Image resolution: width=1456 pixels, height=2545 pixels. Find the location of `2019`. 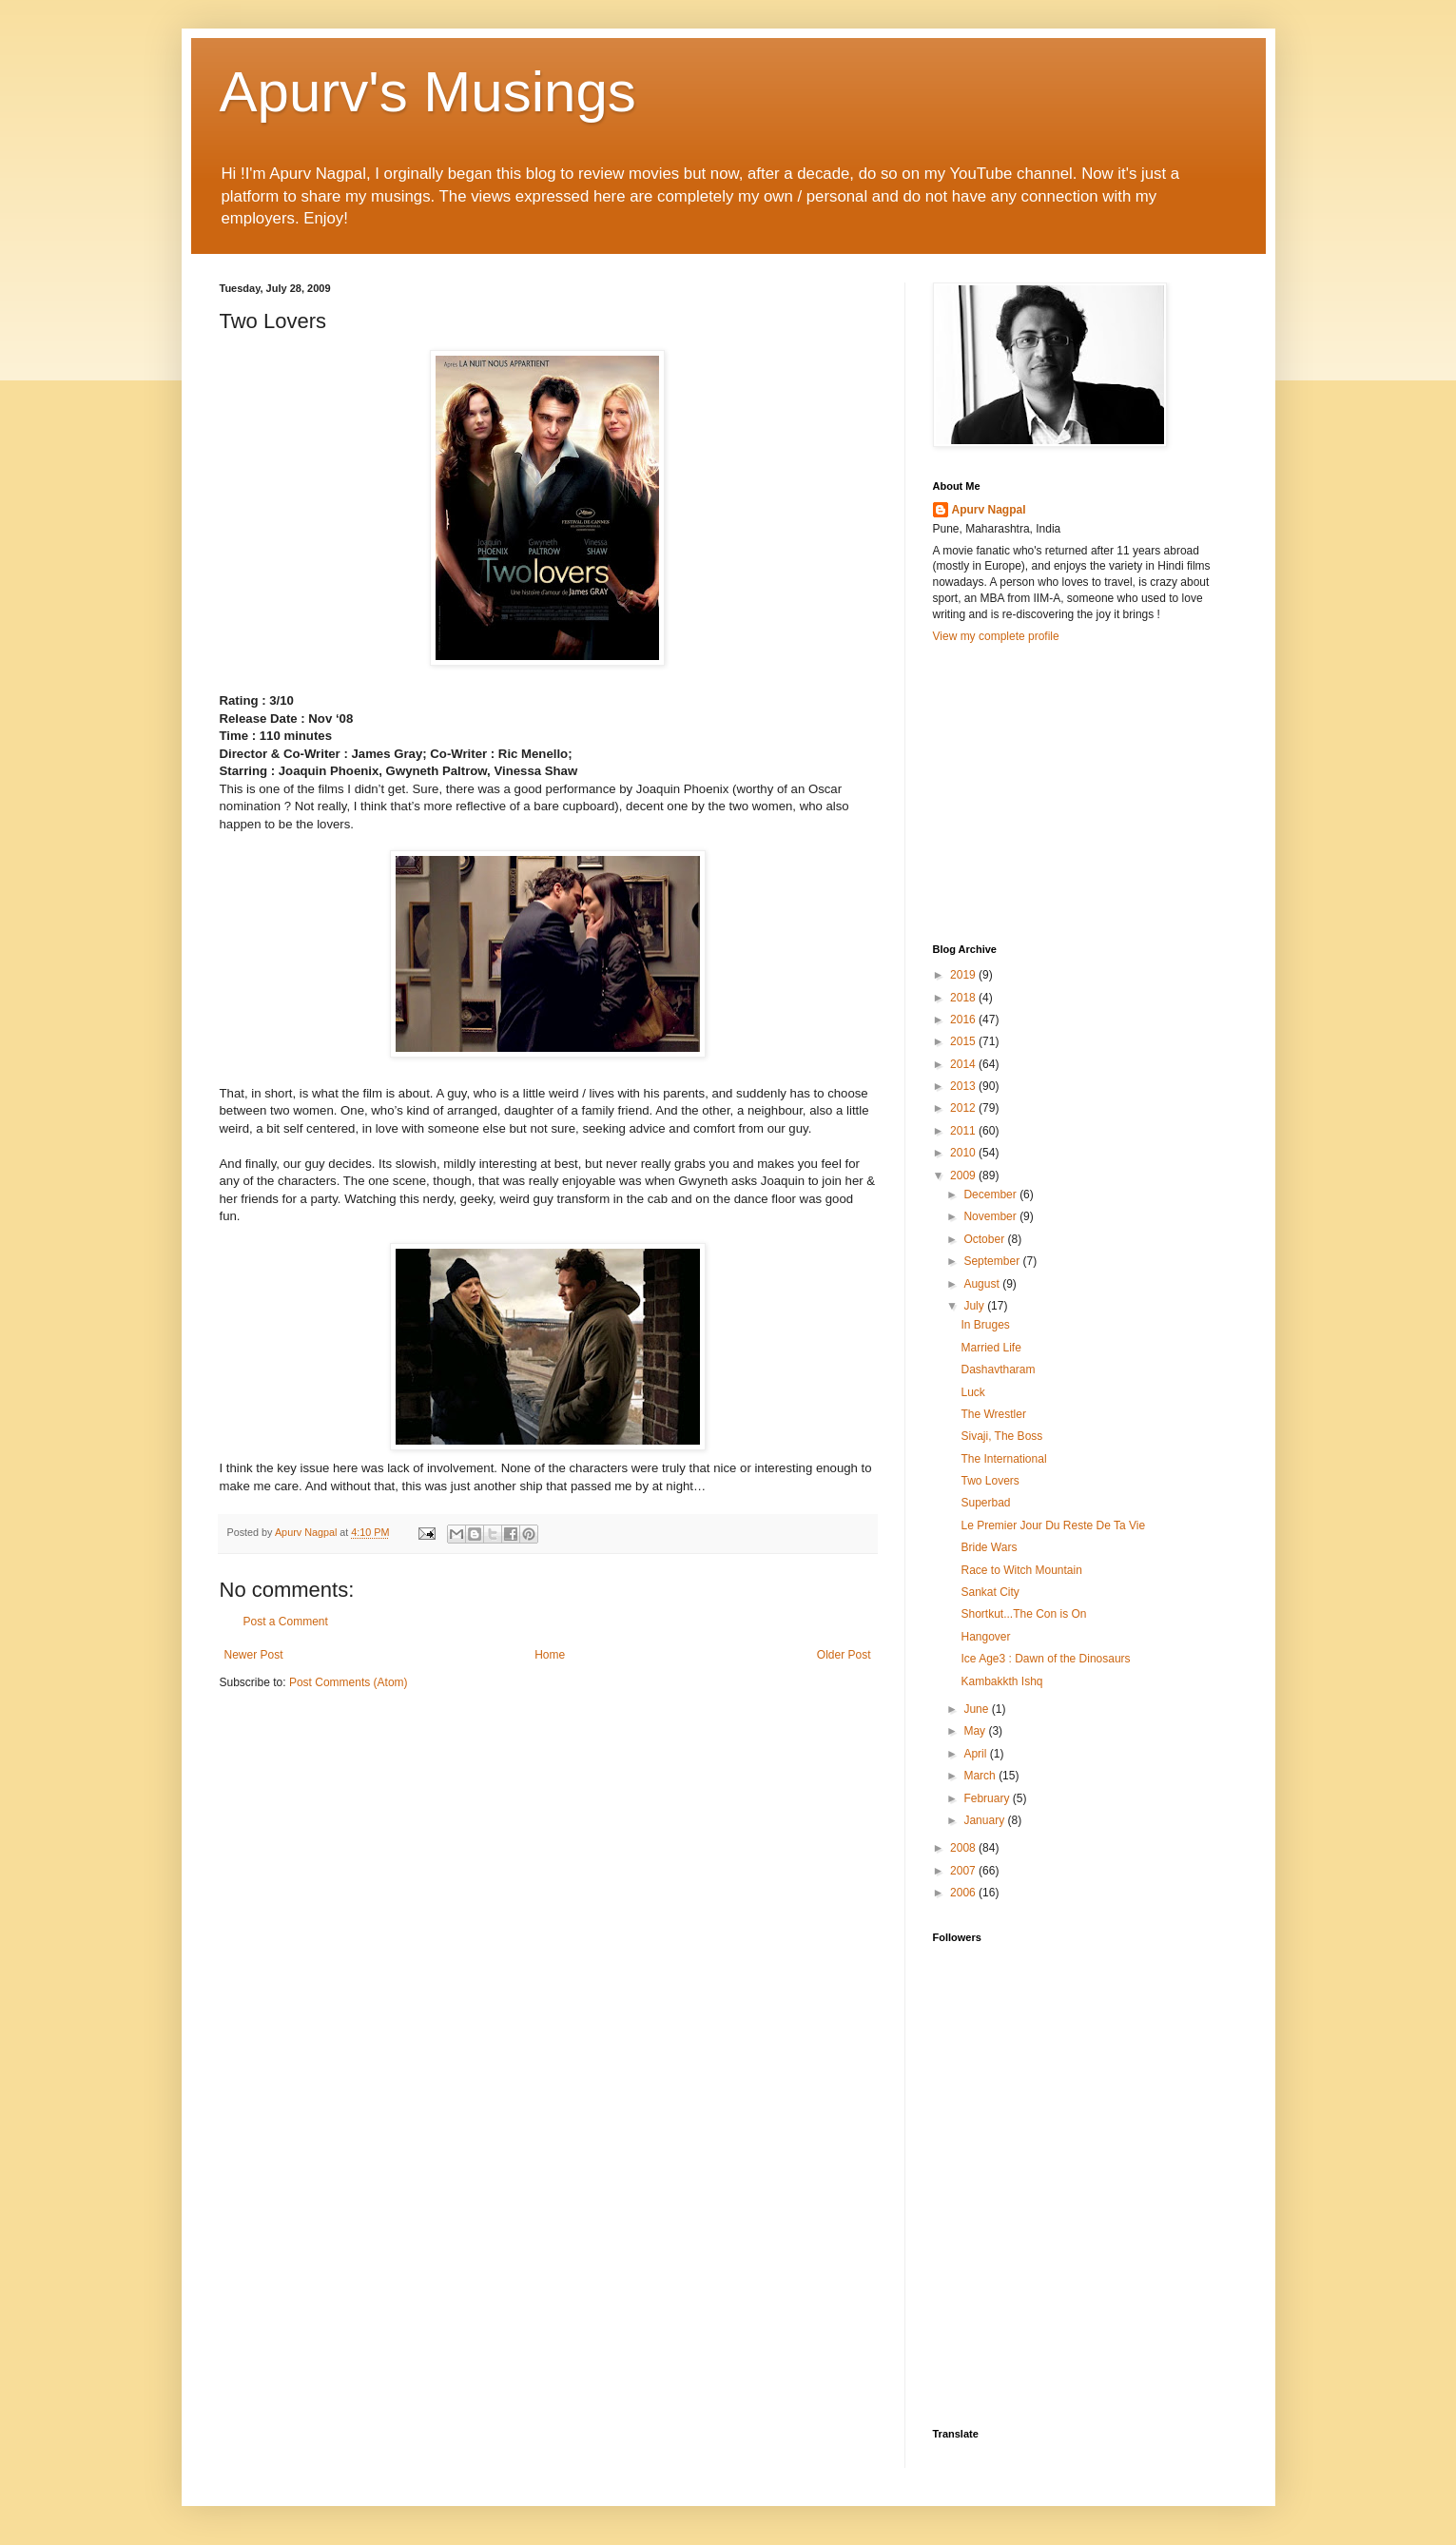

2019 is located at coordinates (964, 974).